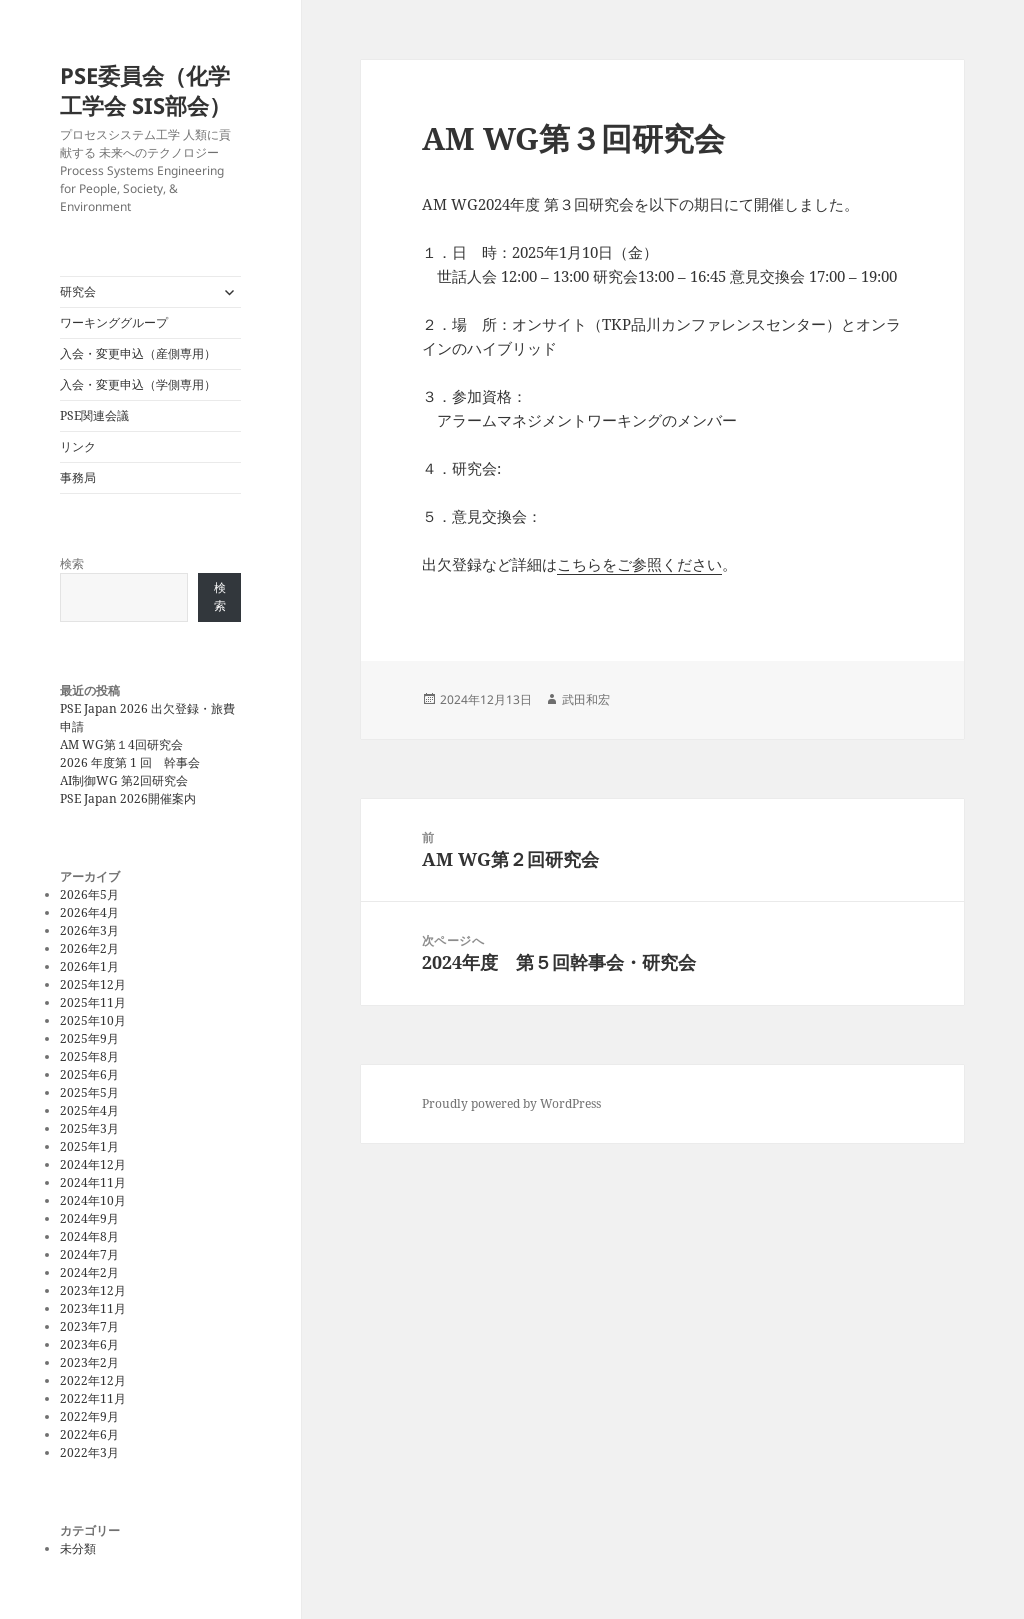 The width and height of the screenshot is (1024, 1619). What do you see at coordinates (89, 1038) in the screenshot?
I see `2025年9月` at bounding box center [89, 1038].